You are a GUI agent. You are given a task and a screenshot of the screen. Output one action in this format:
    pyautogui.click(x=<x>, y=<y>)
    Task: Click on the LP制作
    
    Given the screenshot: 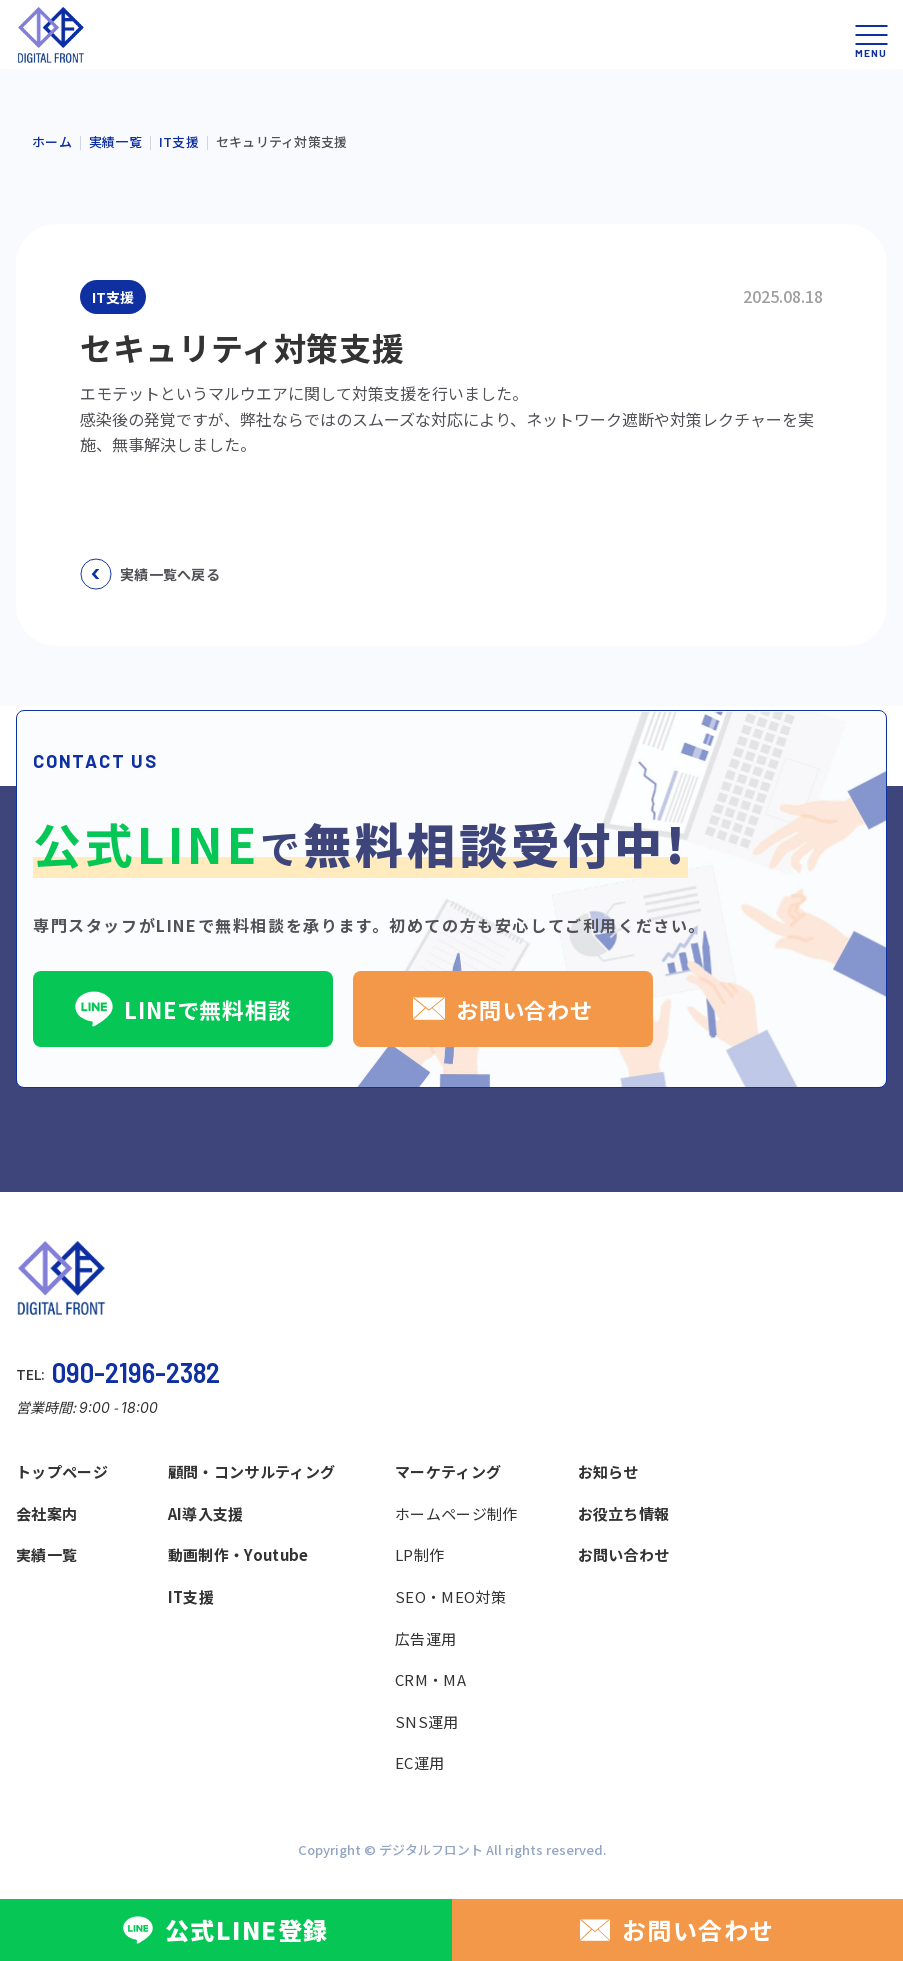 What is the action you would take?
    pyautogui.click(x=419, y=1554)
    